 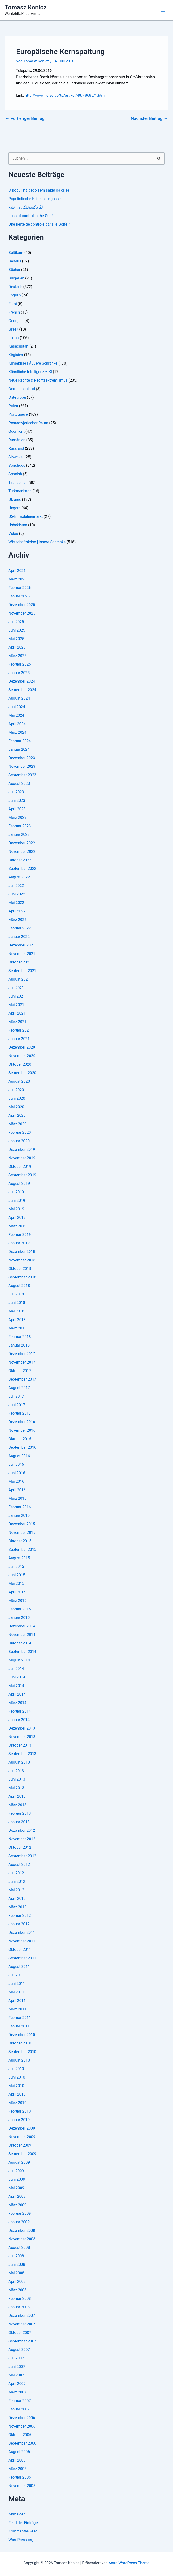 I want to click on März 2007, so click(x=17, y=2392).